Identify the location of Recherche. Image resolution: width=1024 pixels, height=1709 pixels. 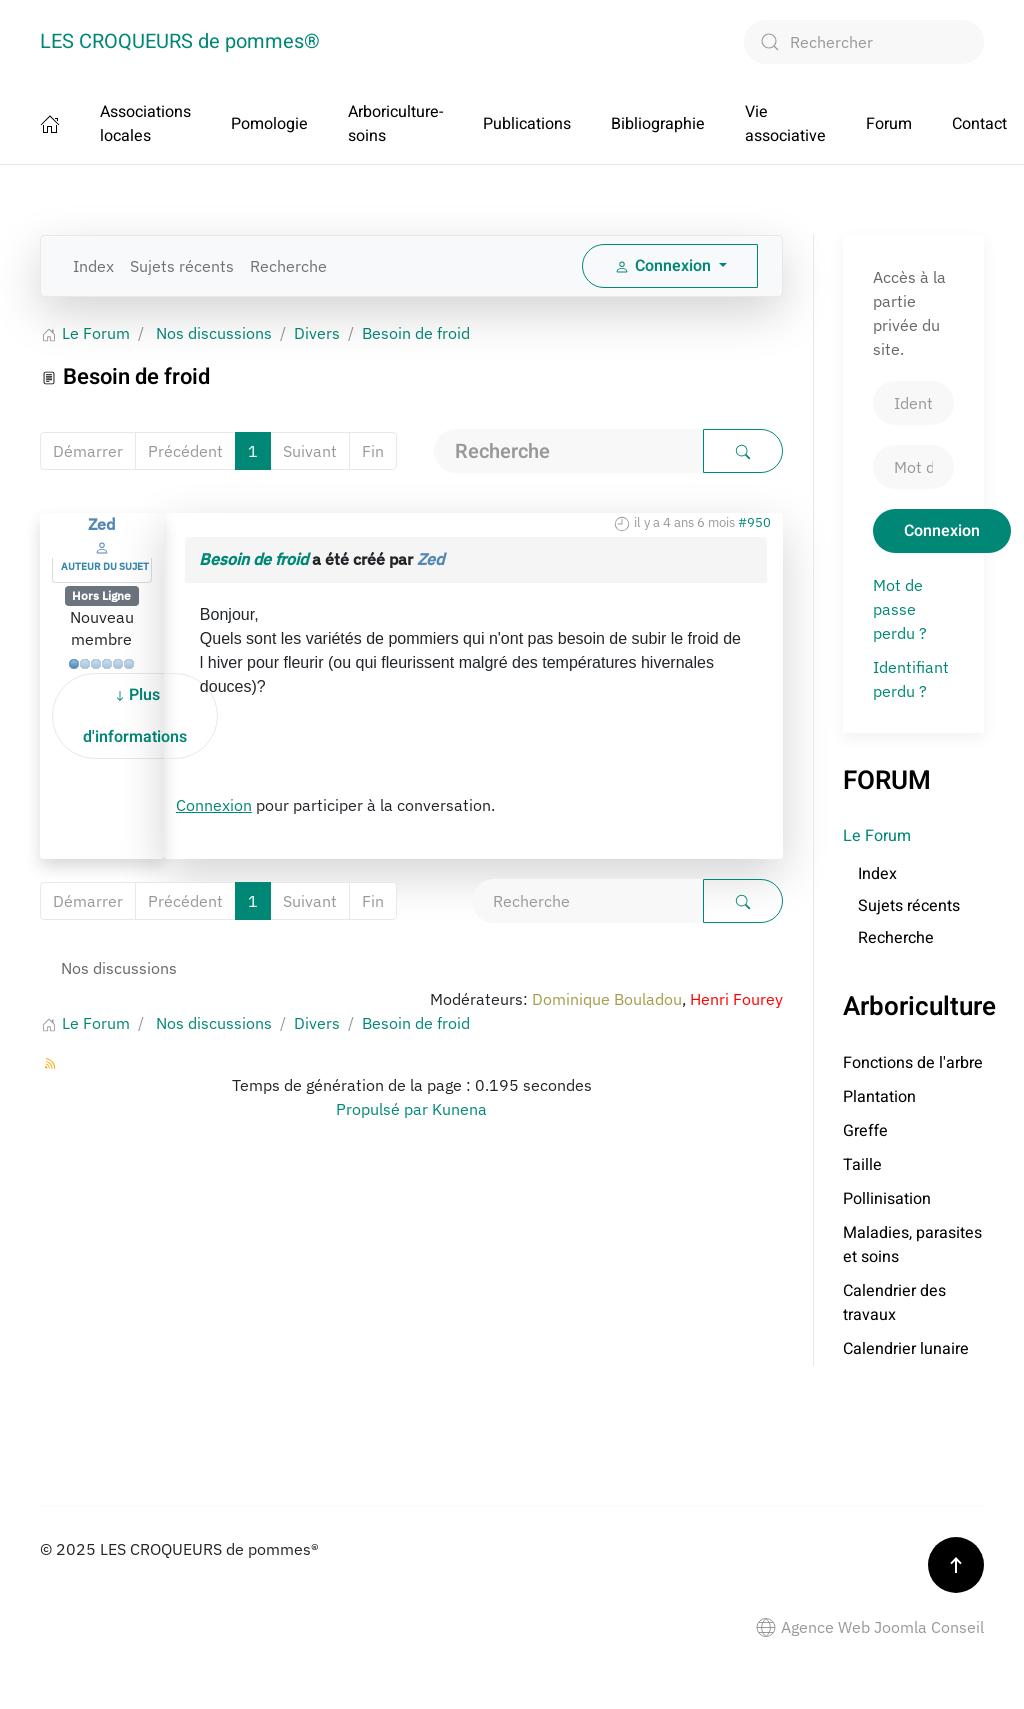
(288, 266).